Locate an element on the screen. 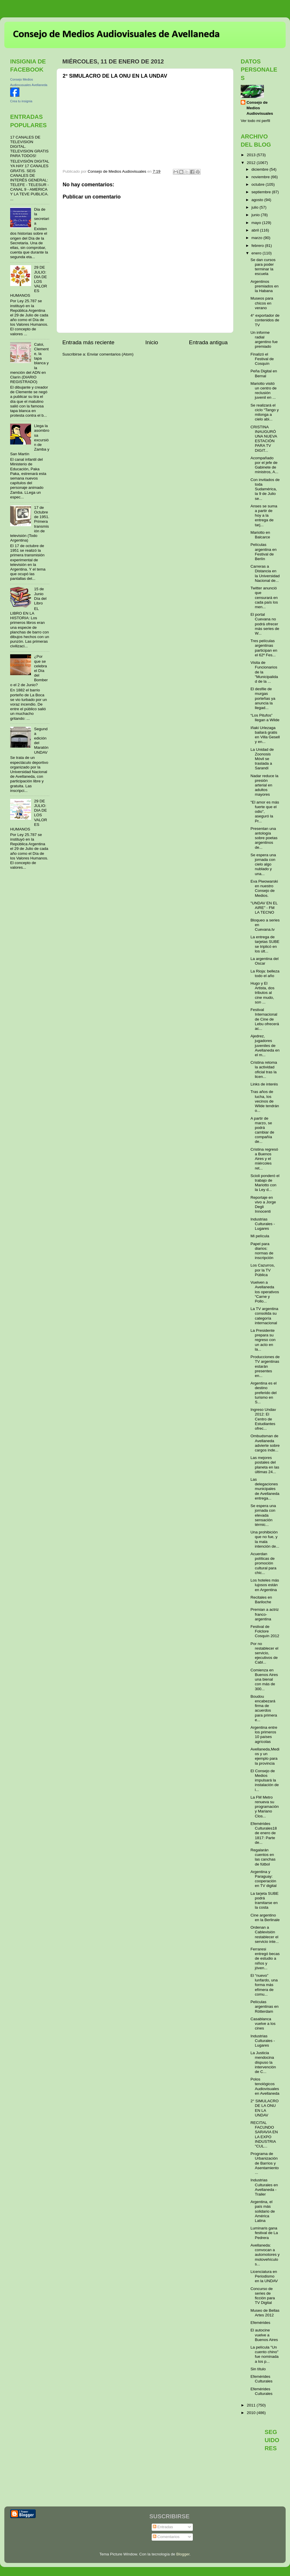 The image size is (290, 2576). El autocine vuelve a Buenos Aires is located at coordinates (264, 2335).